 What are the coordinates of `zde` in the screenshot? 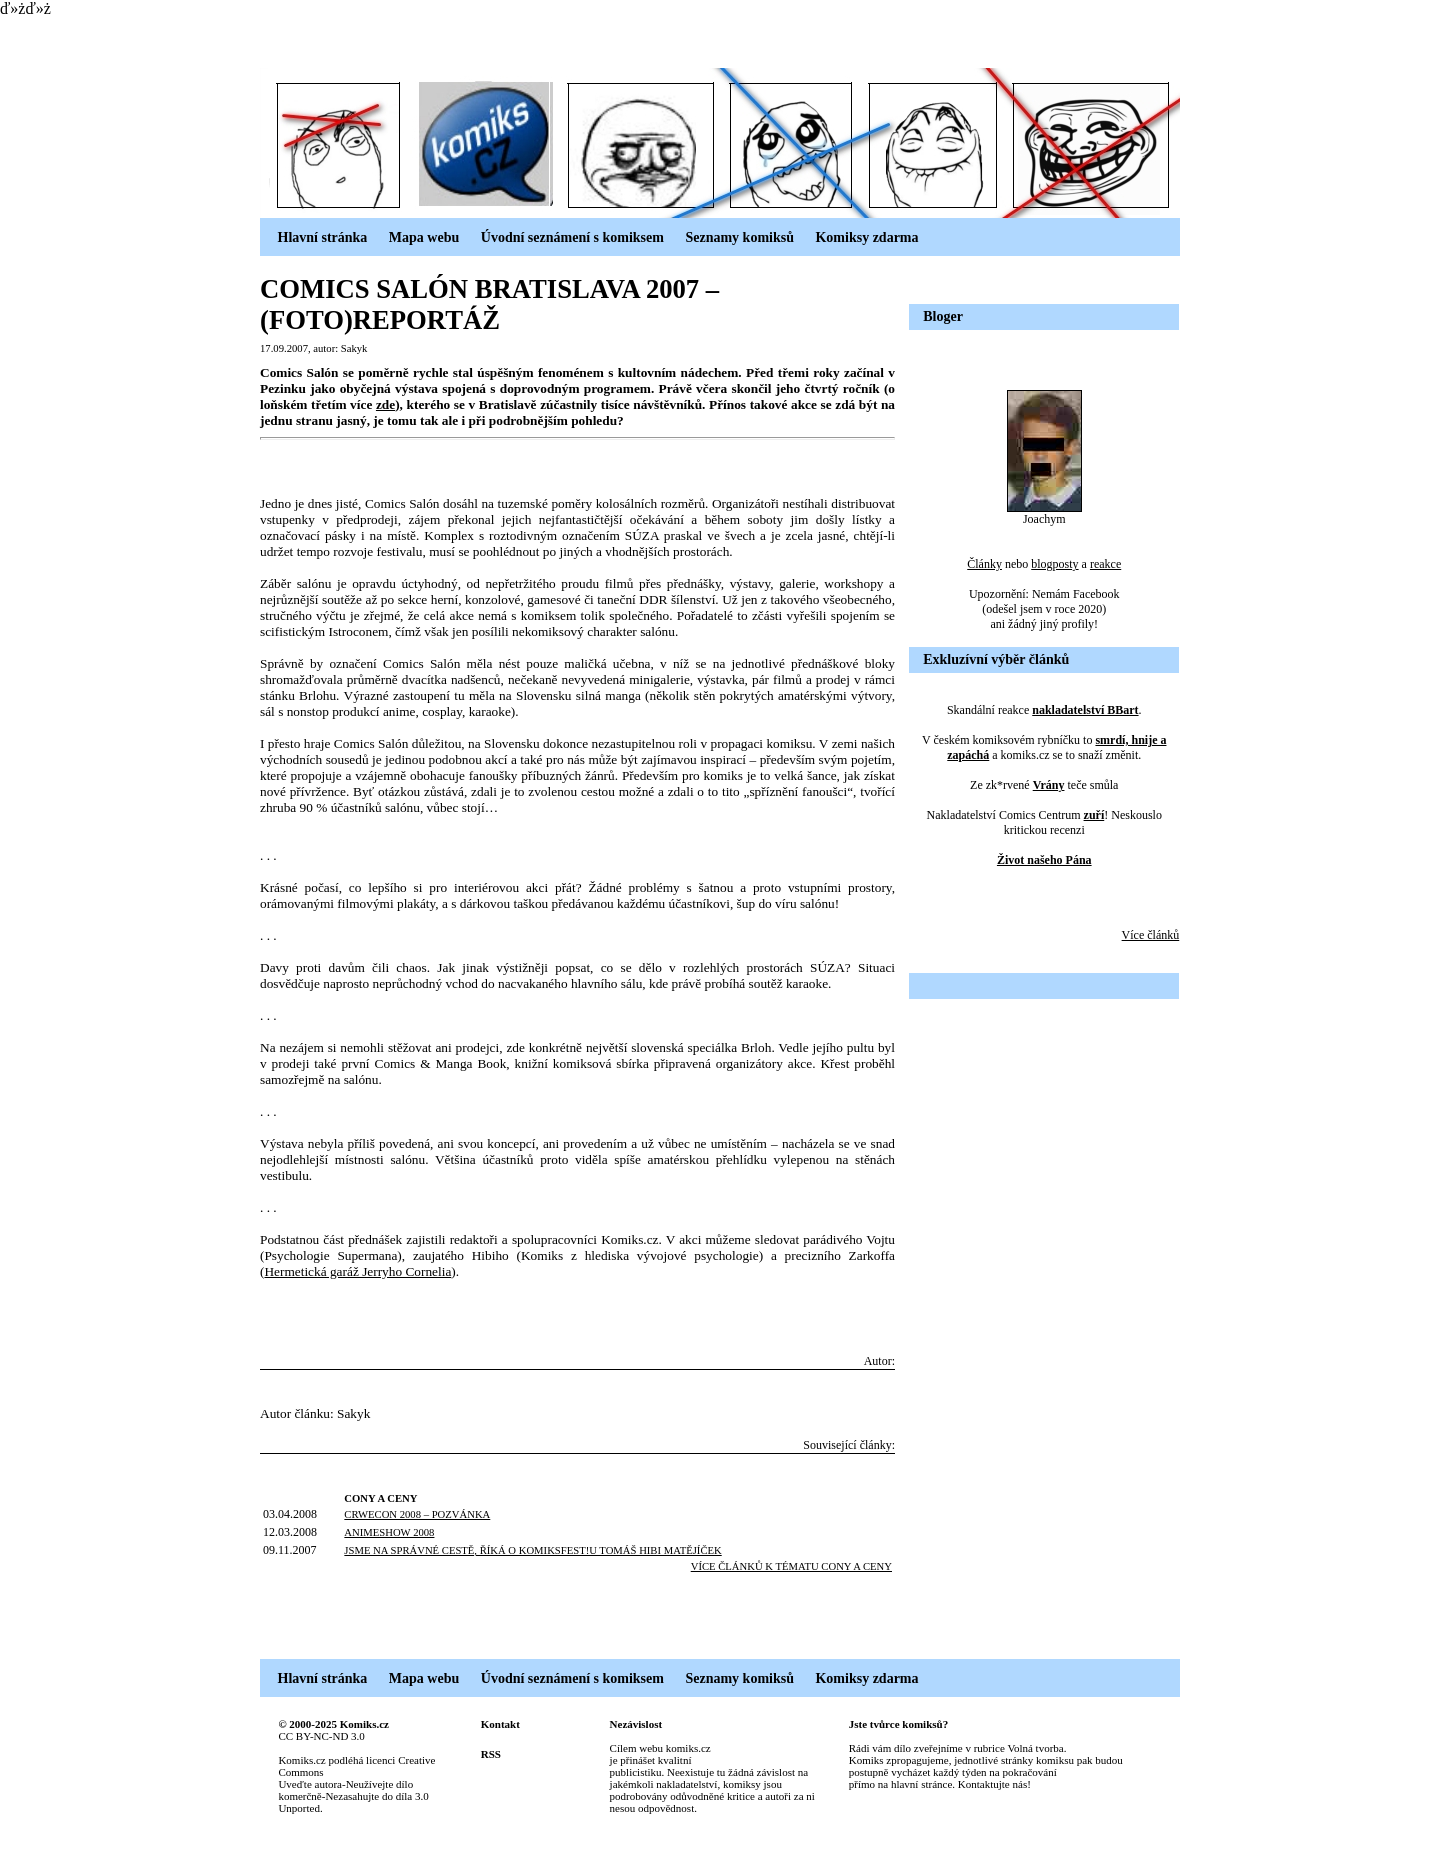 It's located at (385, 404).